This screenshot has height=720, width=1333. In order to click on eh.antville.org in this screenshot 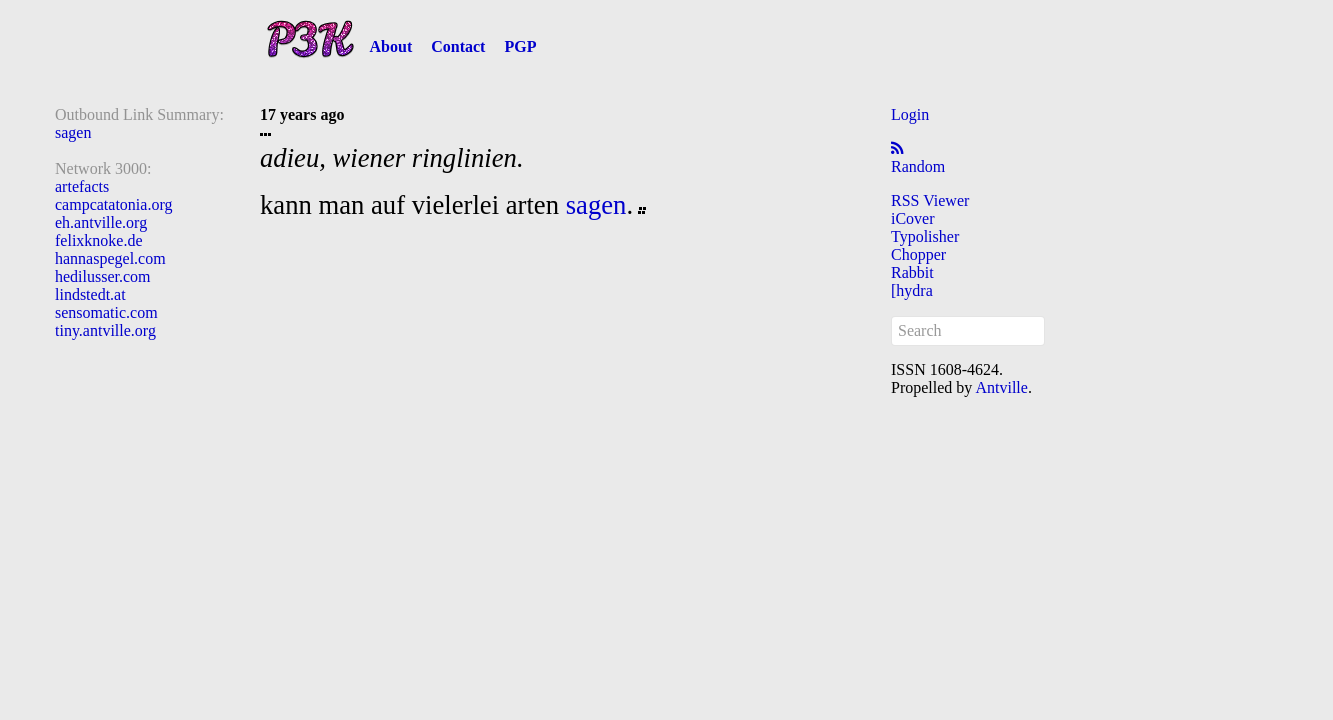, I will do `click(101, 222)`.